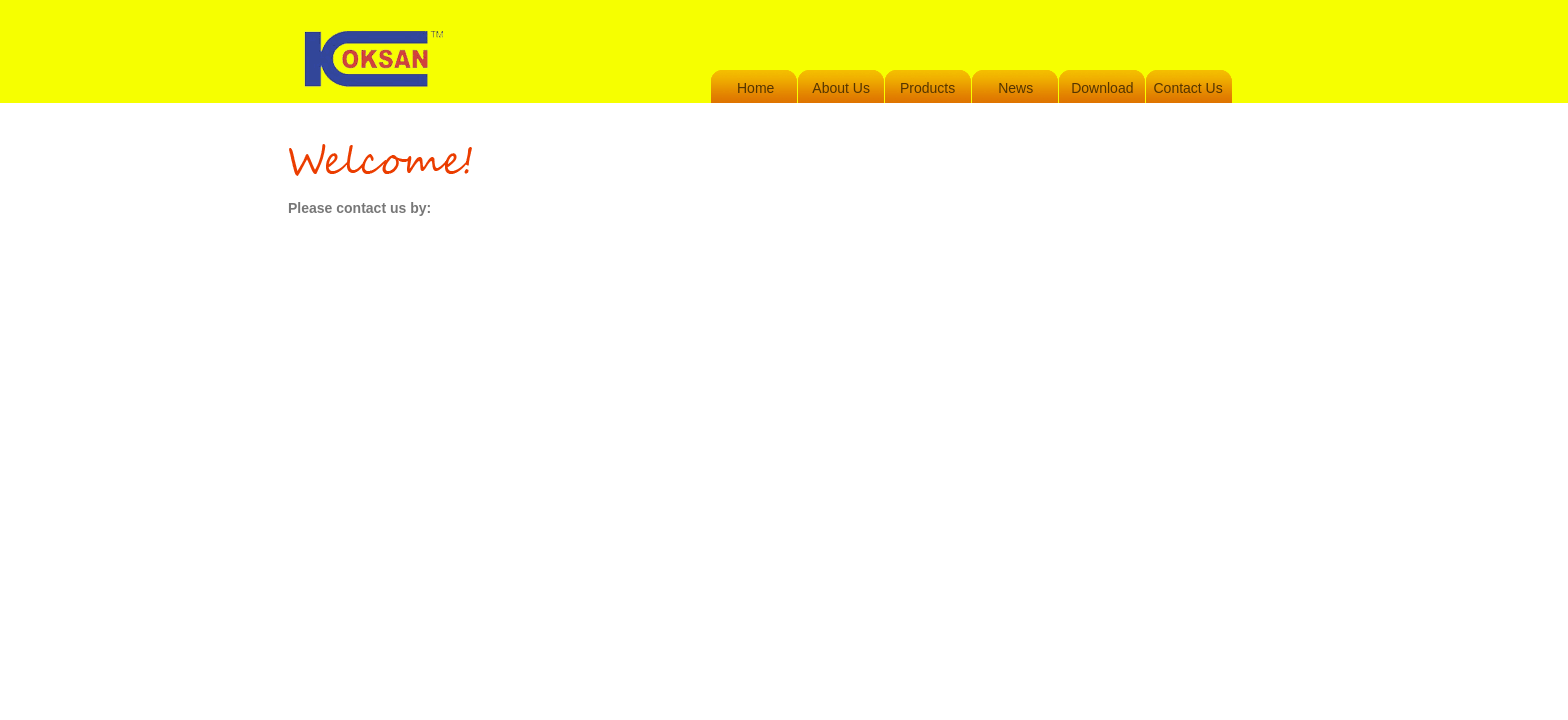 Image resolution: width=1568 pixels, height=720 pixels. I want to click on Home, so click(755, 88).